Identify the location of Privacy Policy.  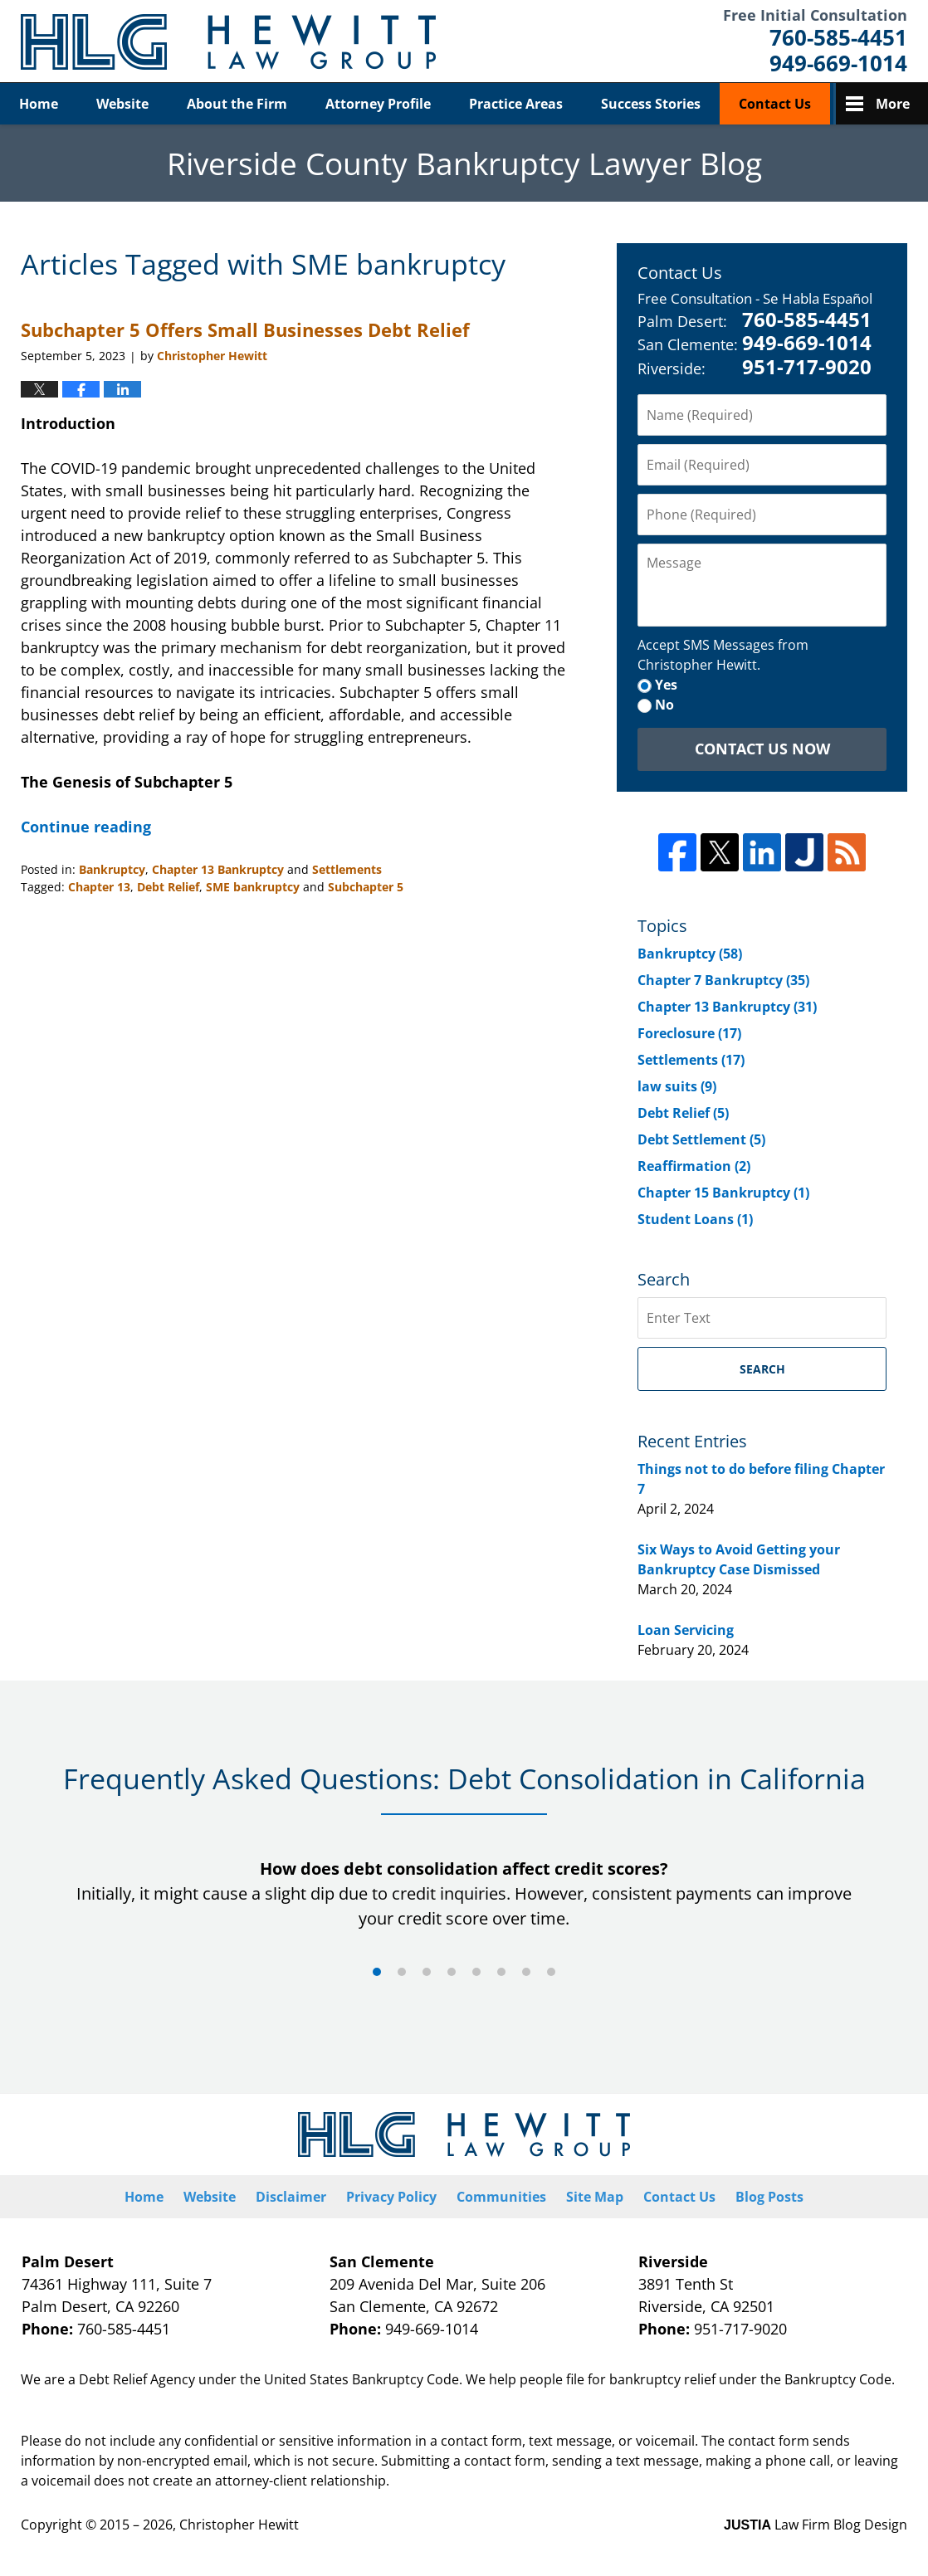
(391, 2197).